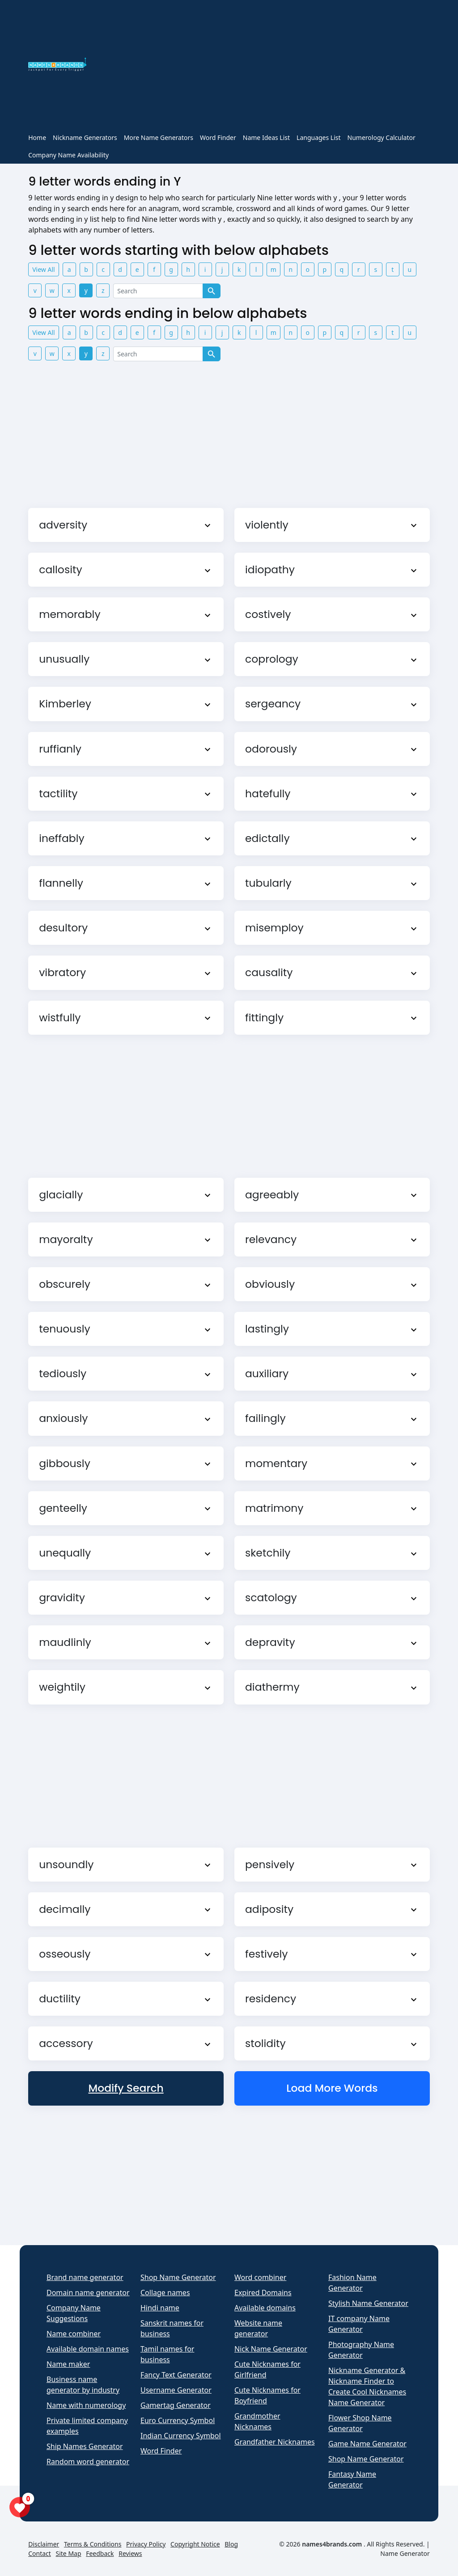  What do you see at coordinates (319, 137) in the screenshot?
I see `Languages List` at bounding box center [319, 137].